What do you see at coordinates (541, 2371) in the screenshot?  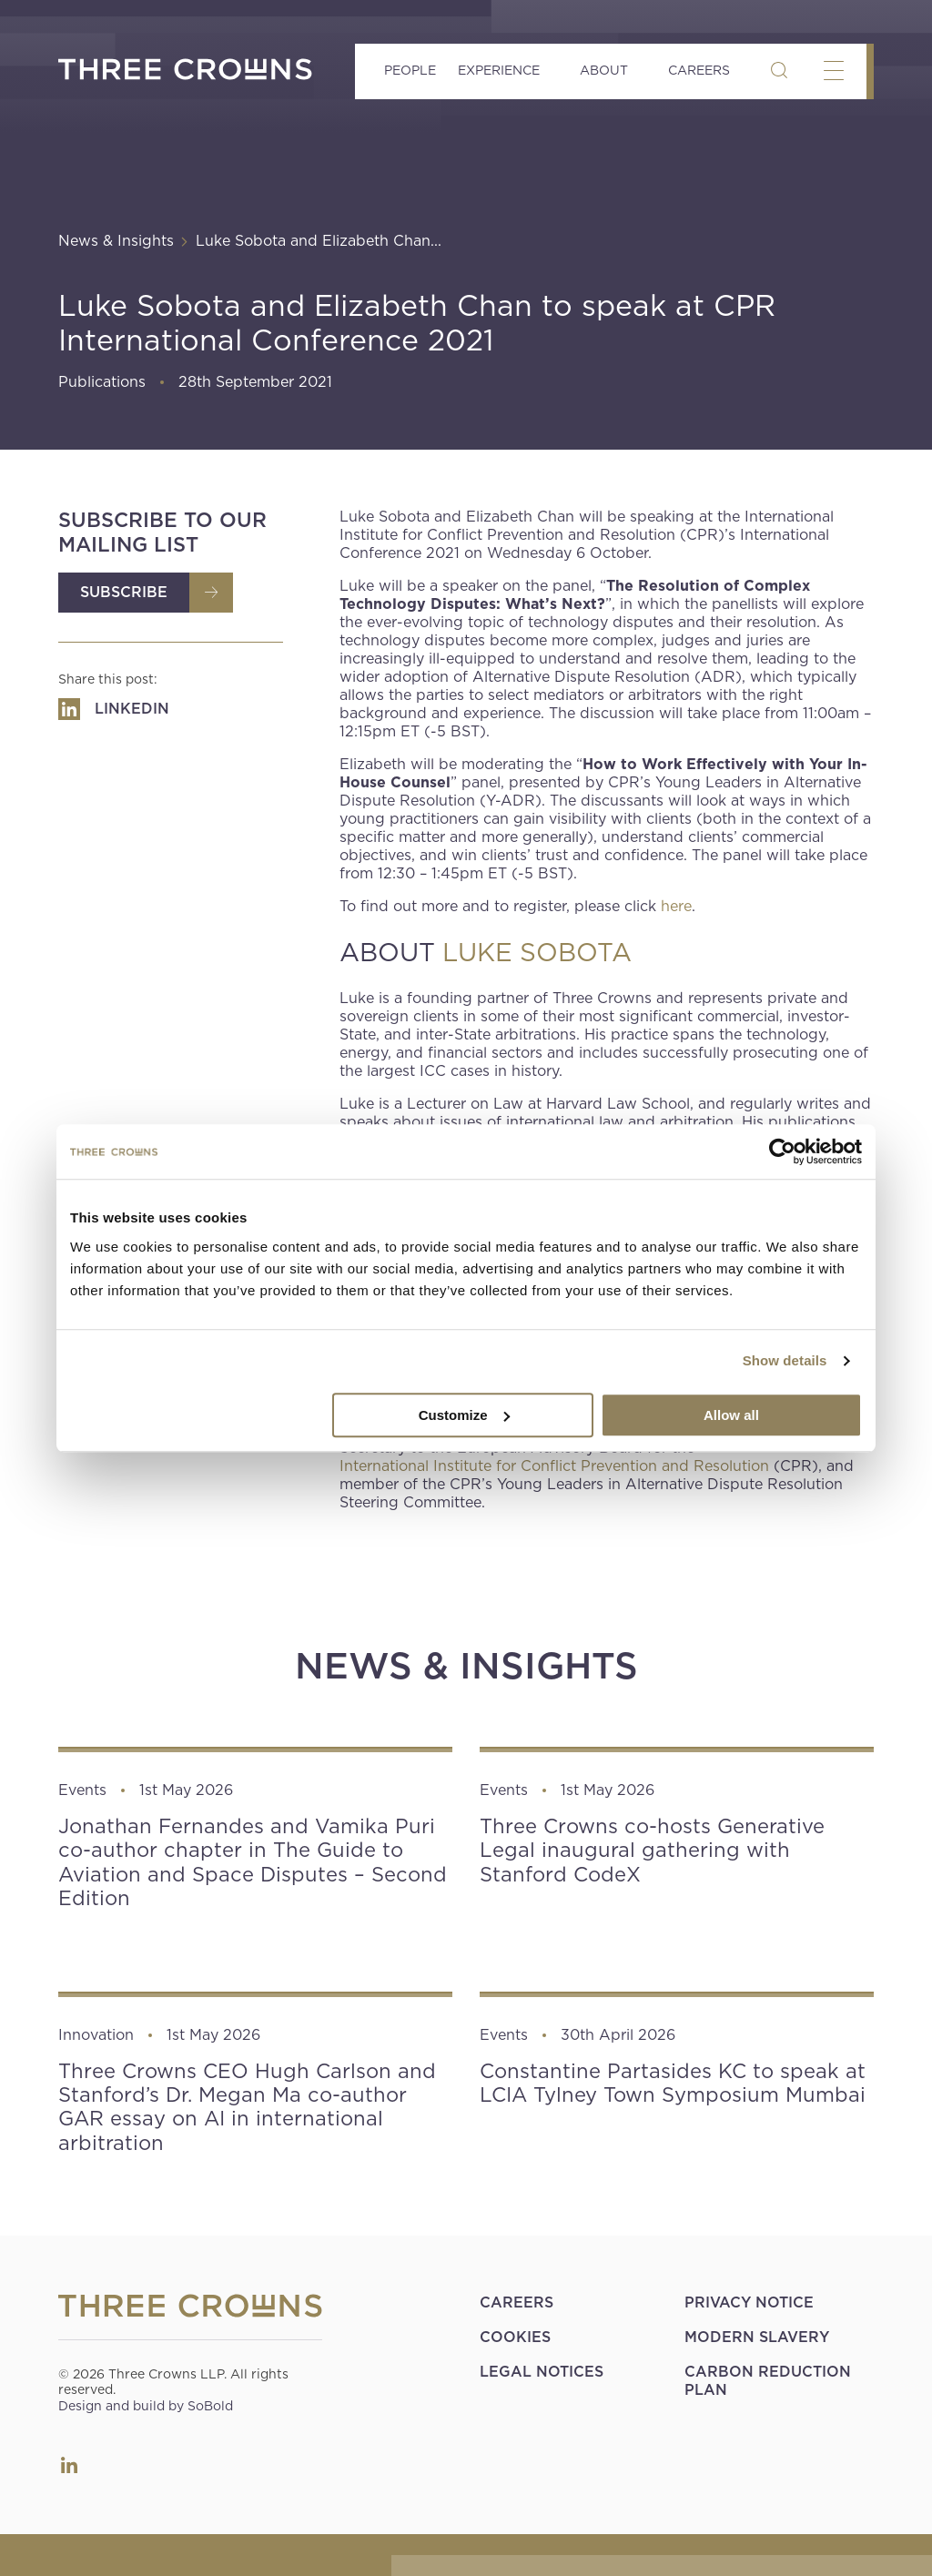 I see `Legal Notices` at bounding box center [541, 2371].